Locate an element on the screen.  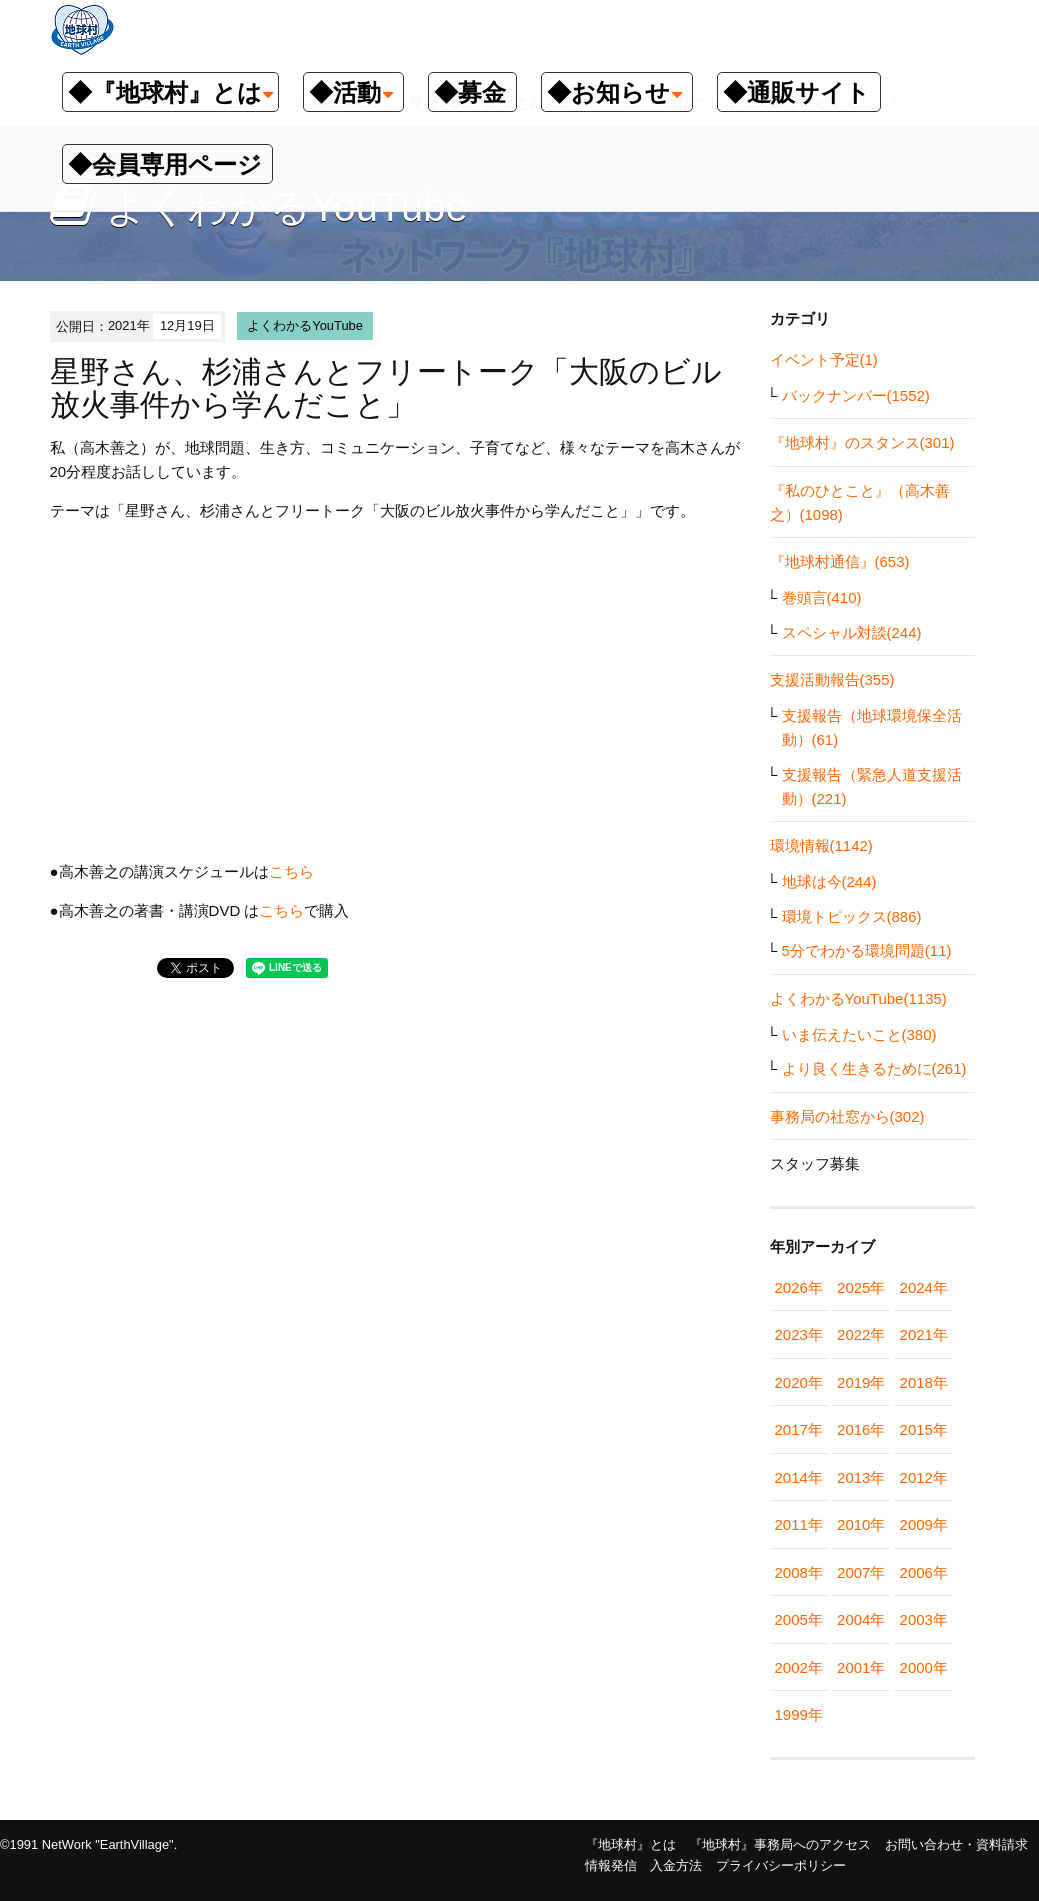
2010年 is located at coordinates (861, 1524).